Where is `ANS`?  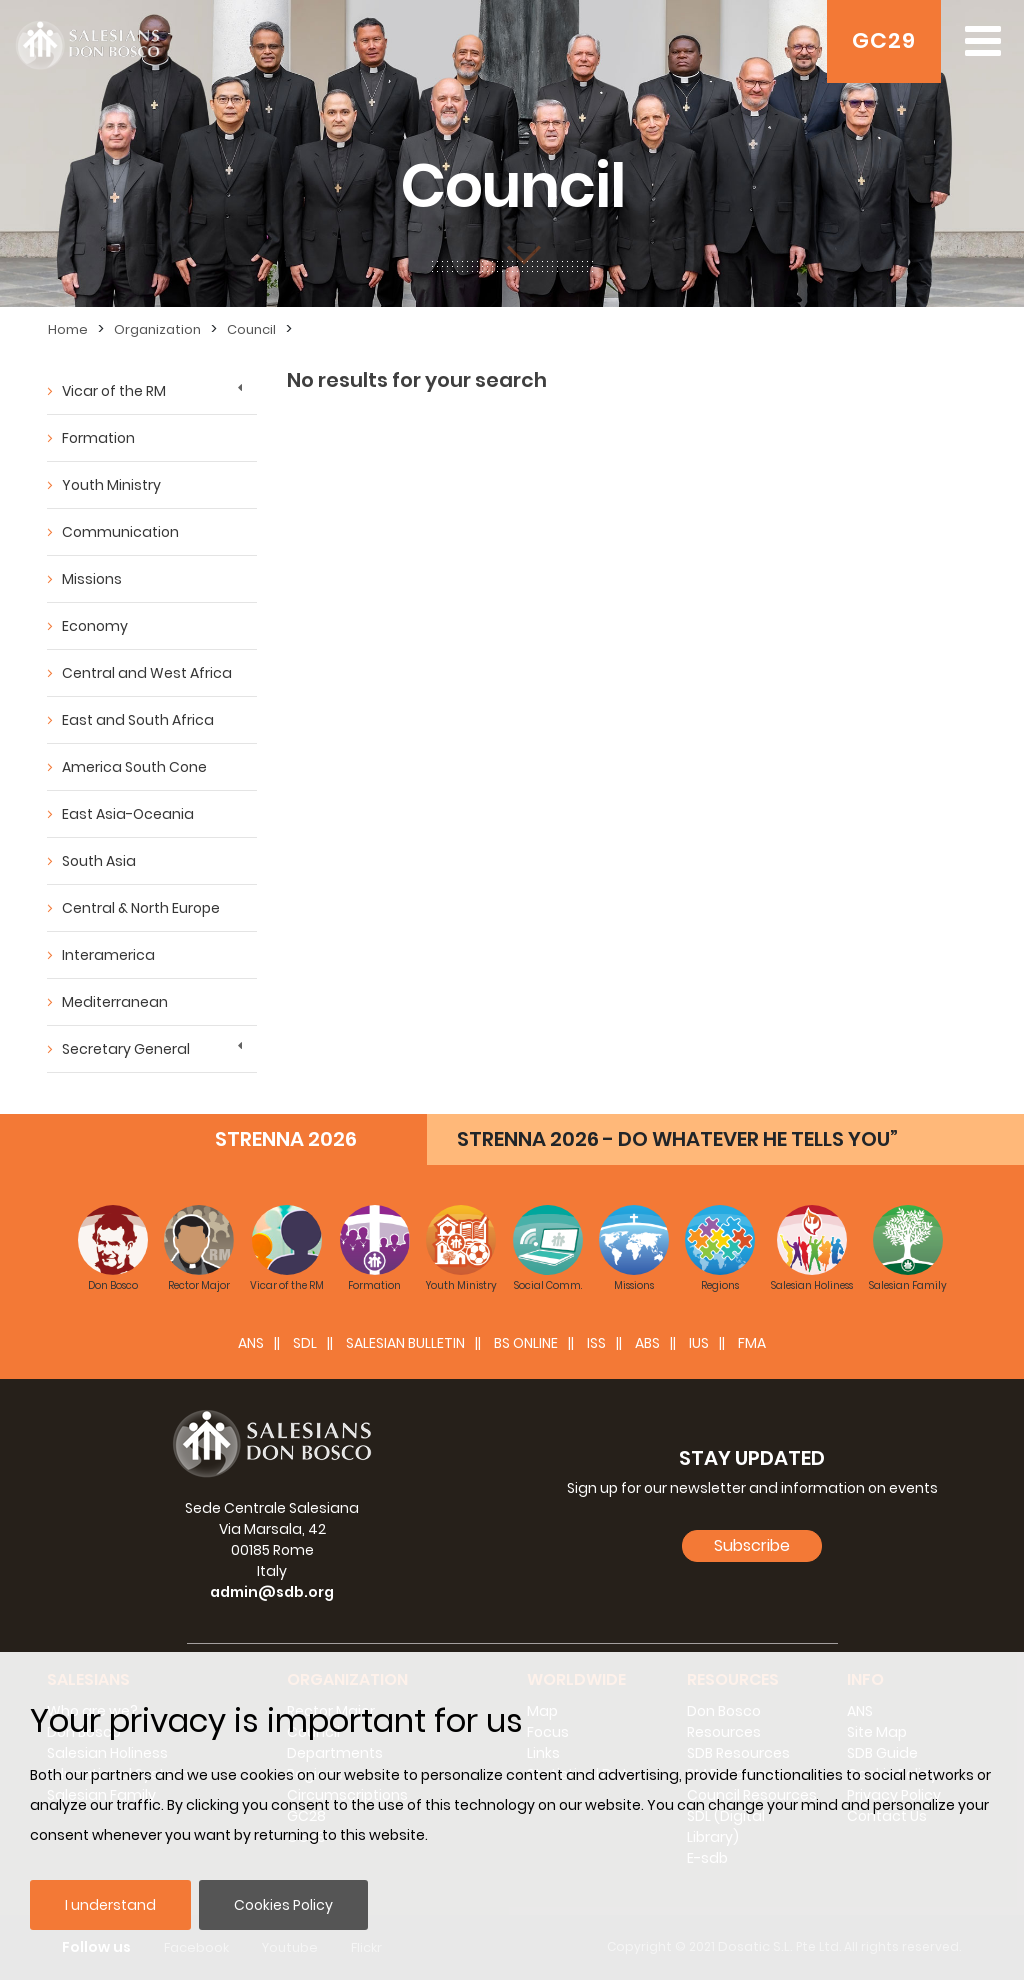
ANS is located at coordinates (251, 1343).